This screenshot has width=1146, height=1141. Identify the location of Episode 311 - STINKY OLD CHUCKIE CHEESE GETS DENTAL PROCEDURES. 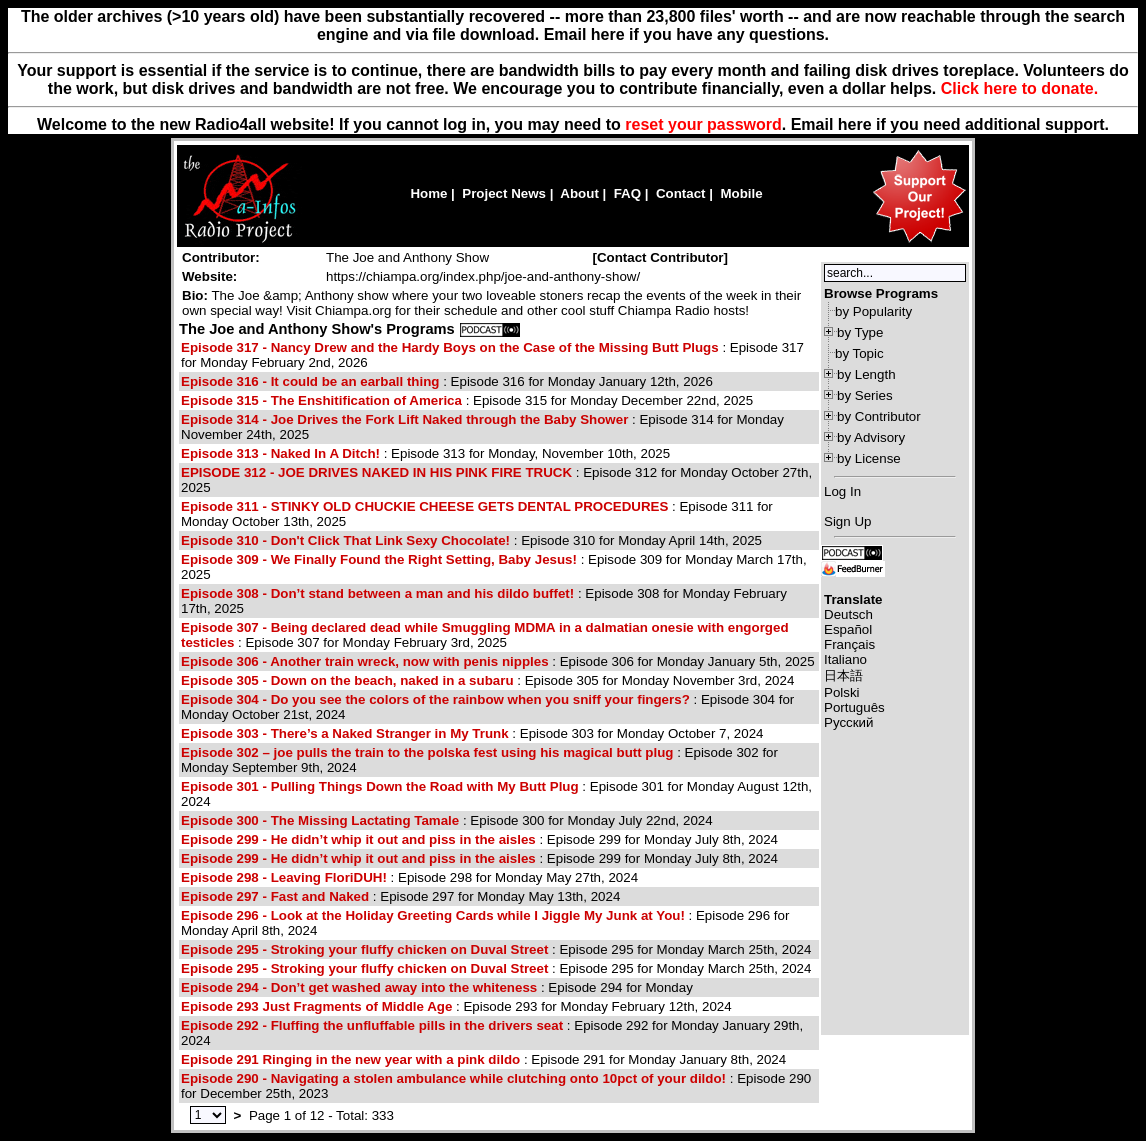
(424, 506).